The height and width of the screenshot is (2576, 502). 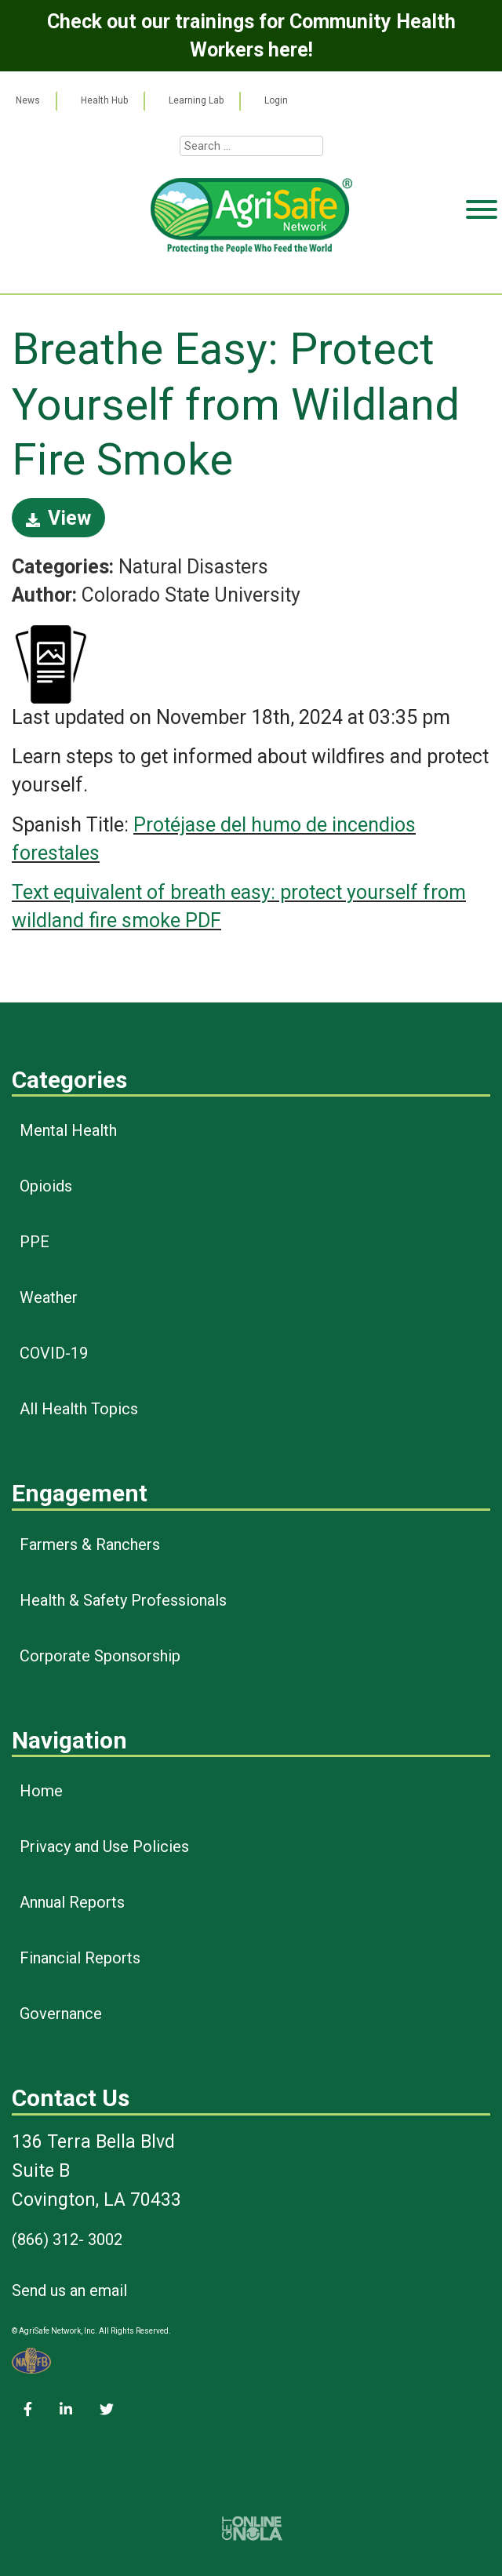 What do you see at coordinates (68, 1130) in the screenshot?
I see `Mental Health` at bounding box center [68, 1130].